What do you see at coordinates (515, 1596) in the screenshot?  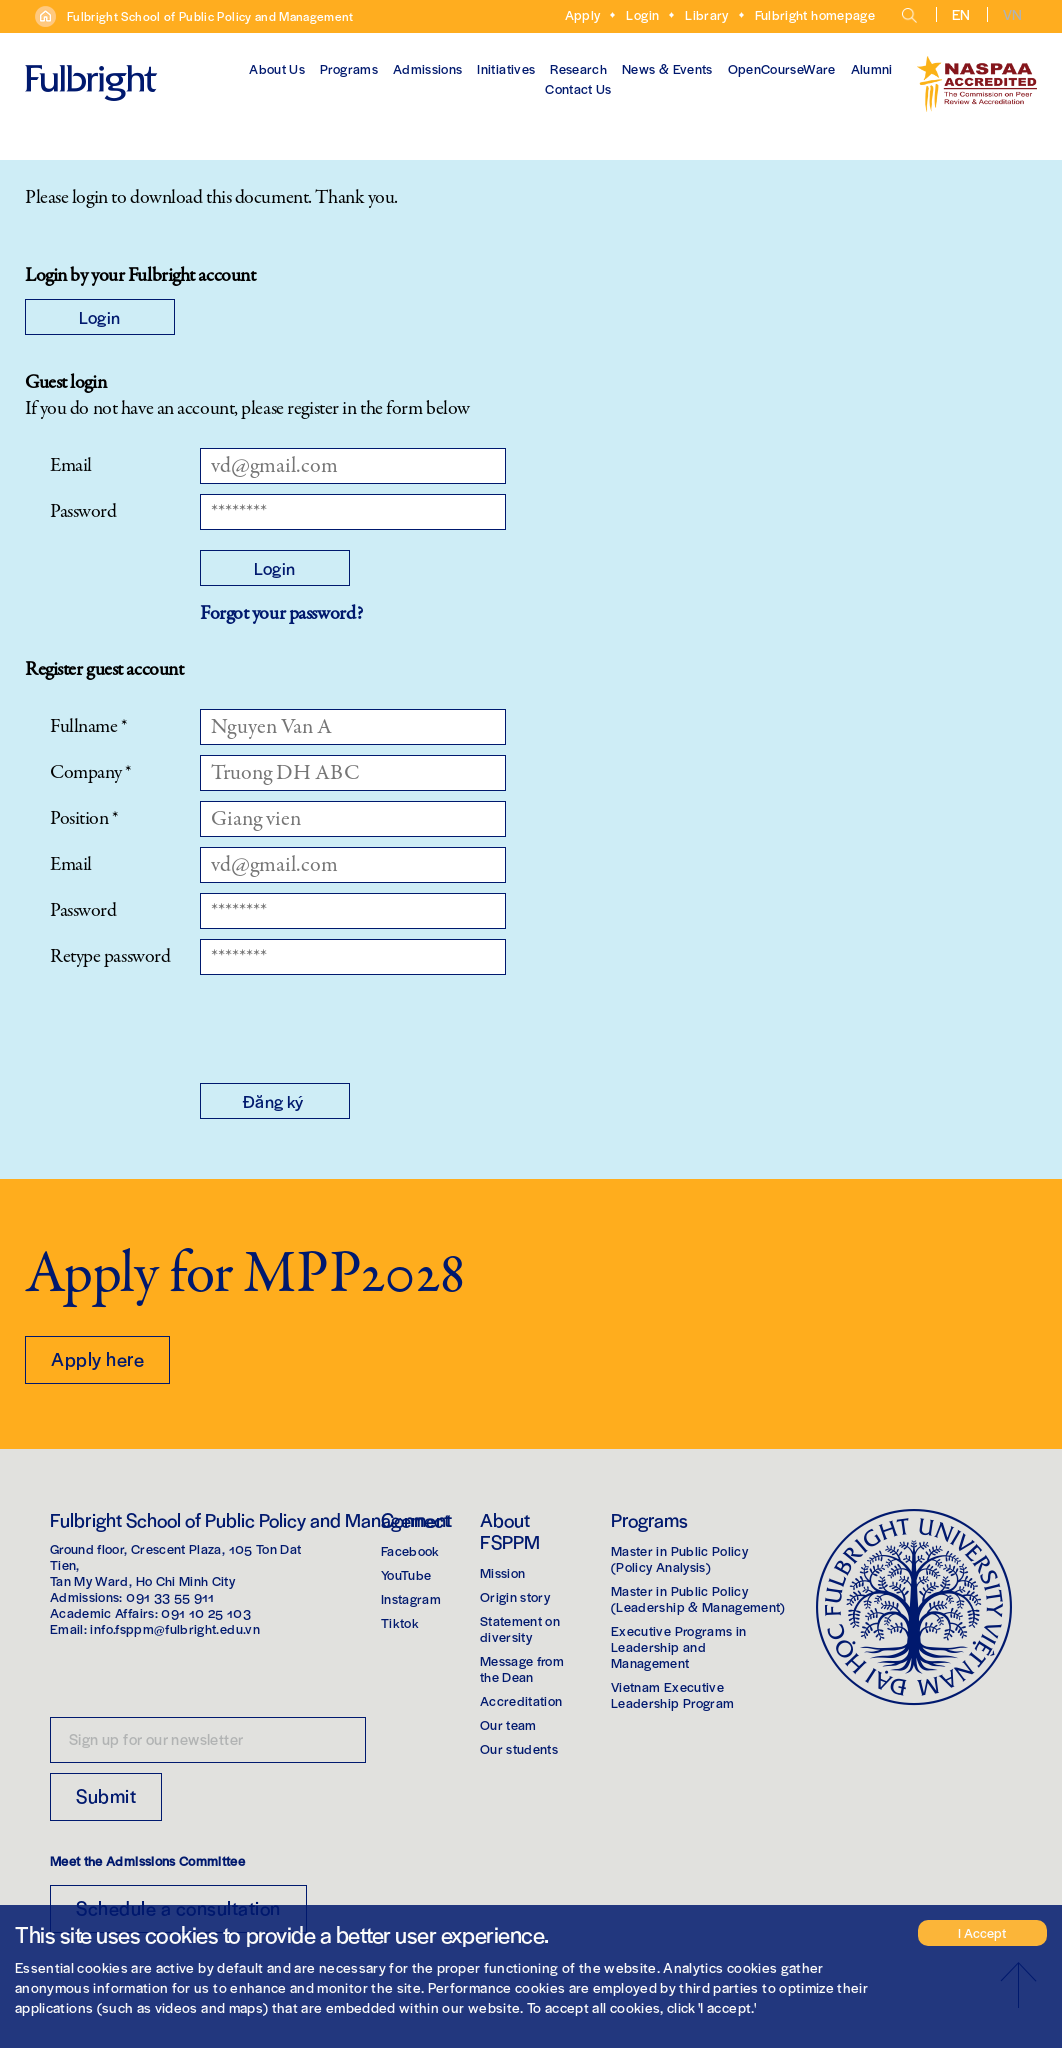 I see `Origin story` at bounding box center [515, 1596].